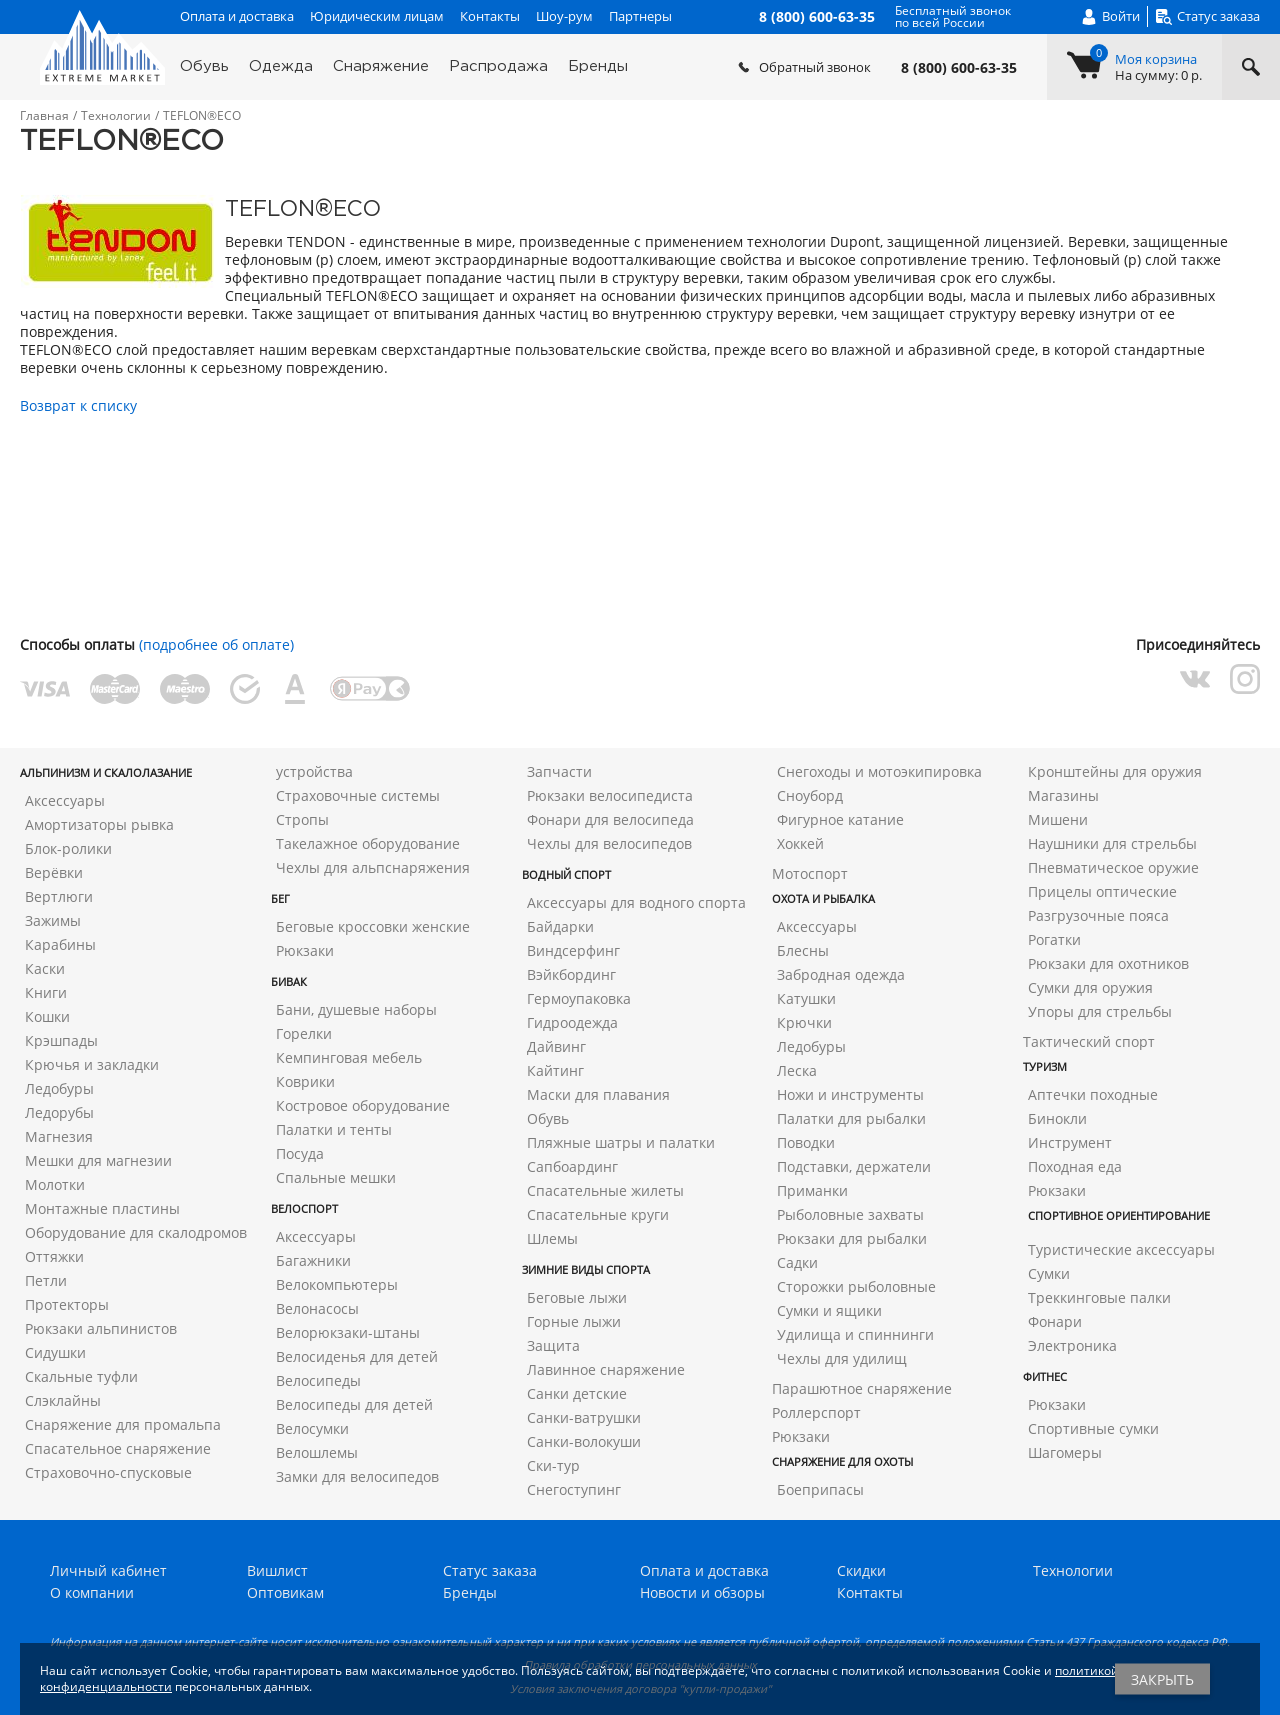  I want to click on Карабины, so click(60, 944).